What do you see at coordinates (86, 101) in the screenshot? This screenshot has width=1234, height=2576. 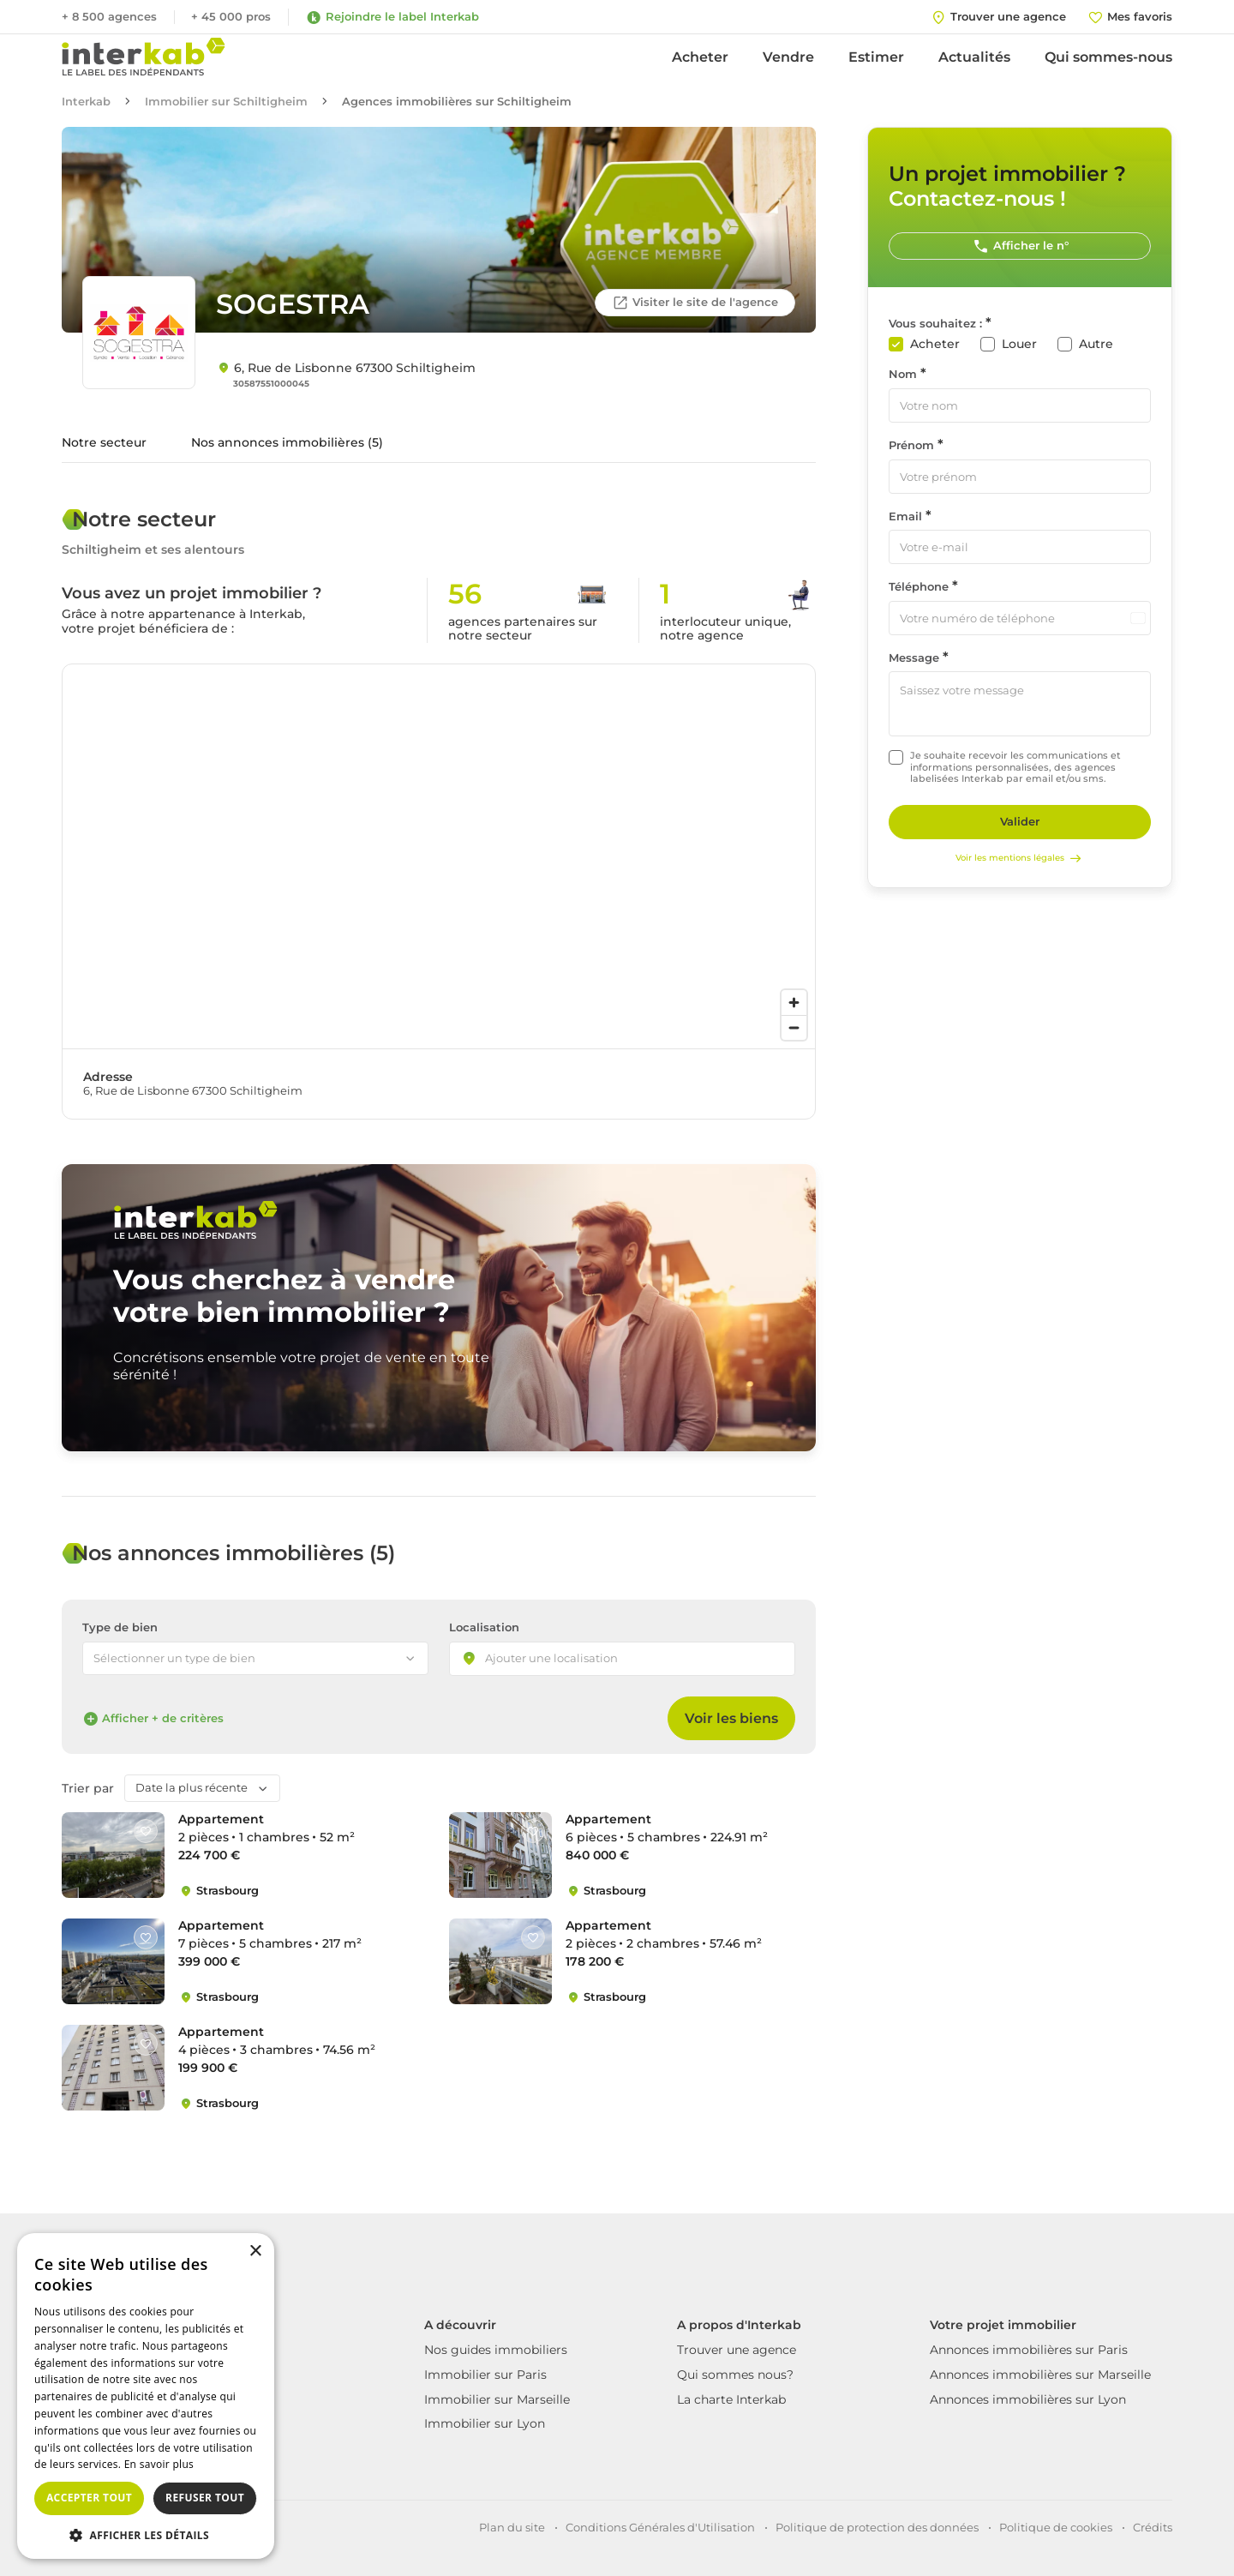 I see `Interkab` at bounding box center [86, 101].